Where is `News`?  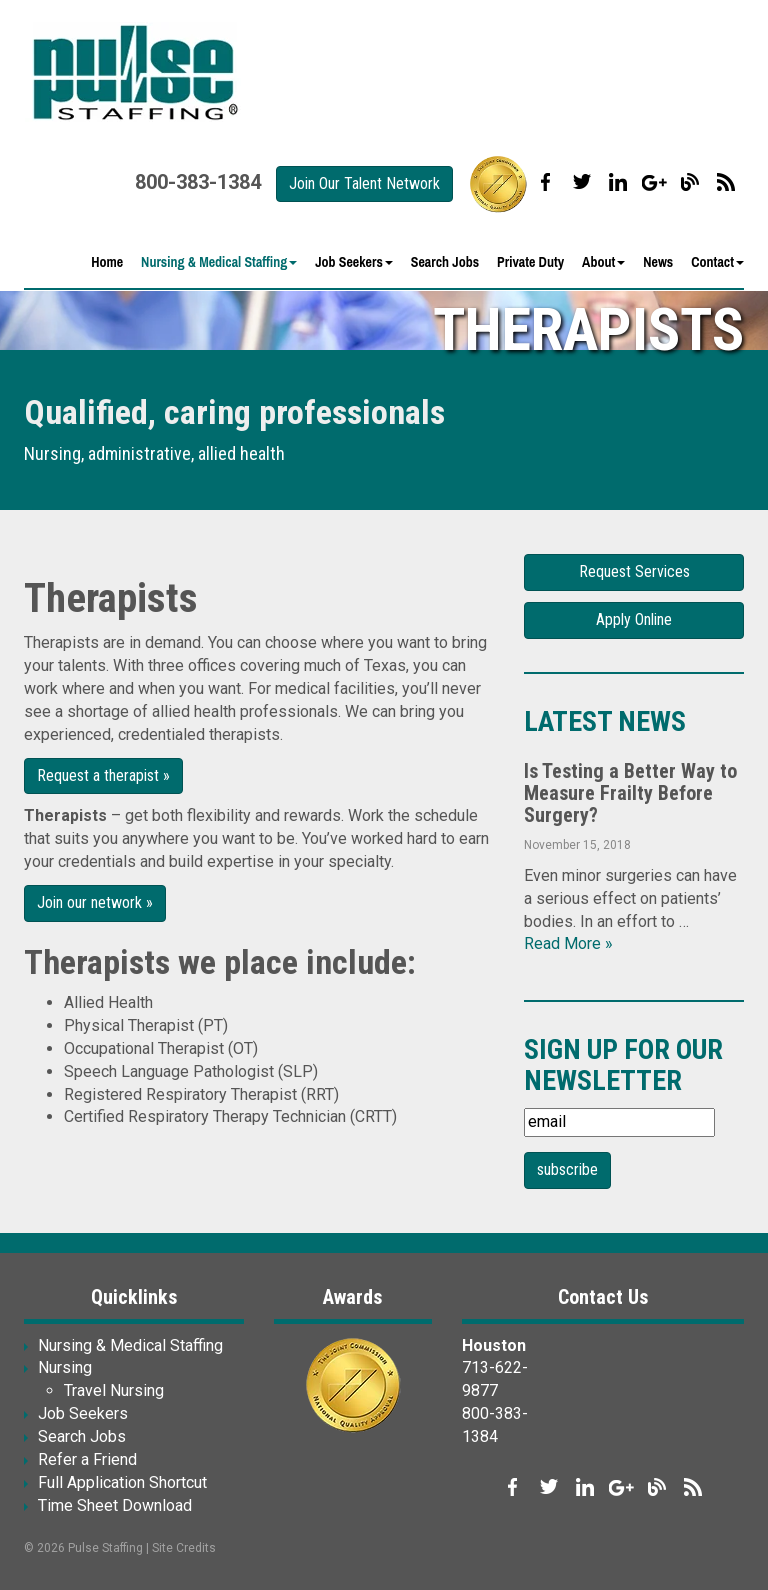 News is located at coordinates (658, 262).